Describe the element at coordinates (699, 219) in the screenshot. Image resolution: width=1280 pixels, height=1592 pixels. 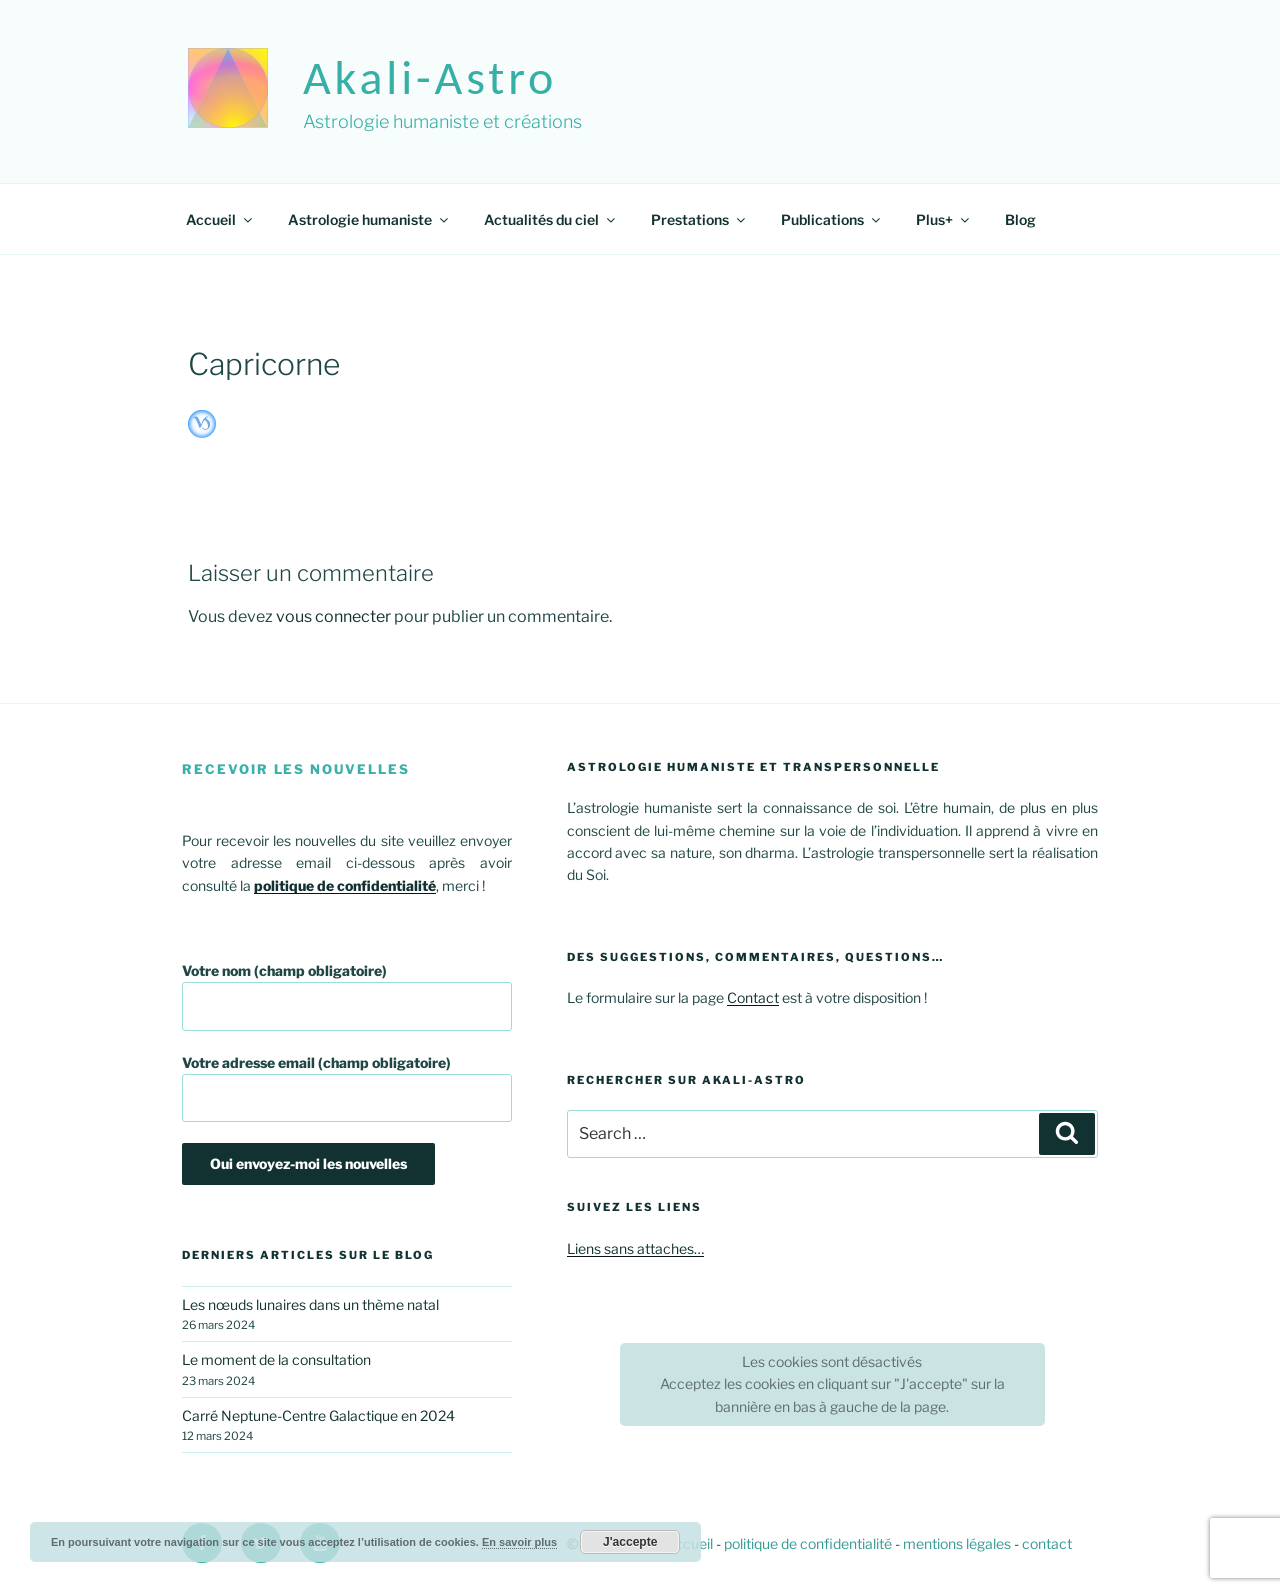
I see `Prestations` at that location.